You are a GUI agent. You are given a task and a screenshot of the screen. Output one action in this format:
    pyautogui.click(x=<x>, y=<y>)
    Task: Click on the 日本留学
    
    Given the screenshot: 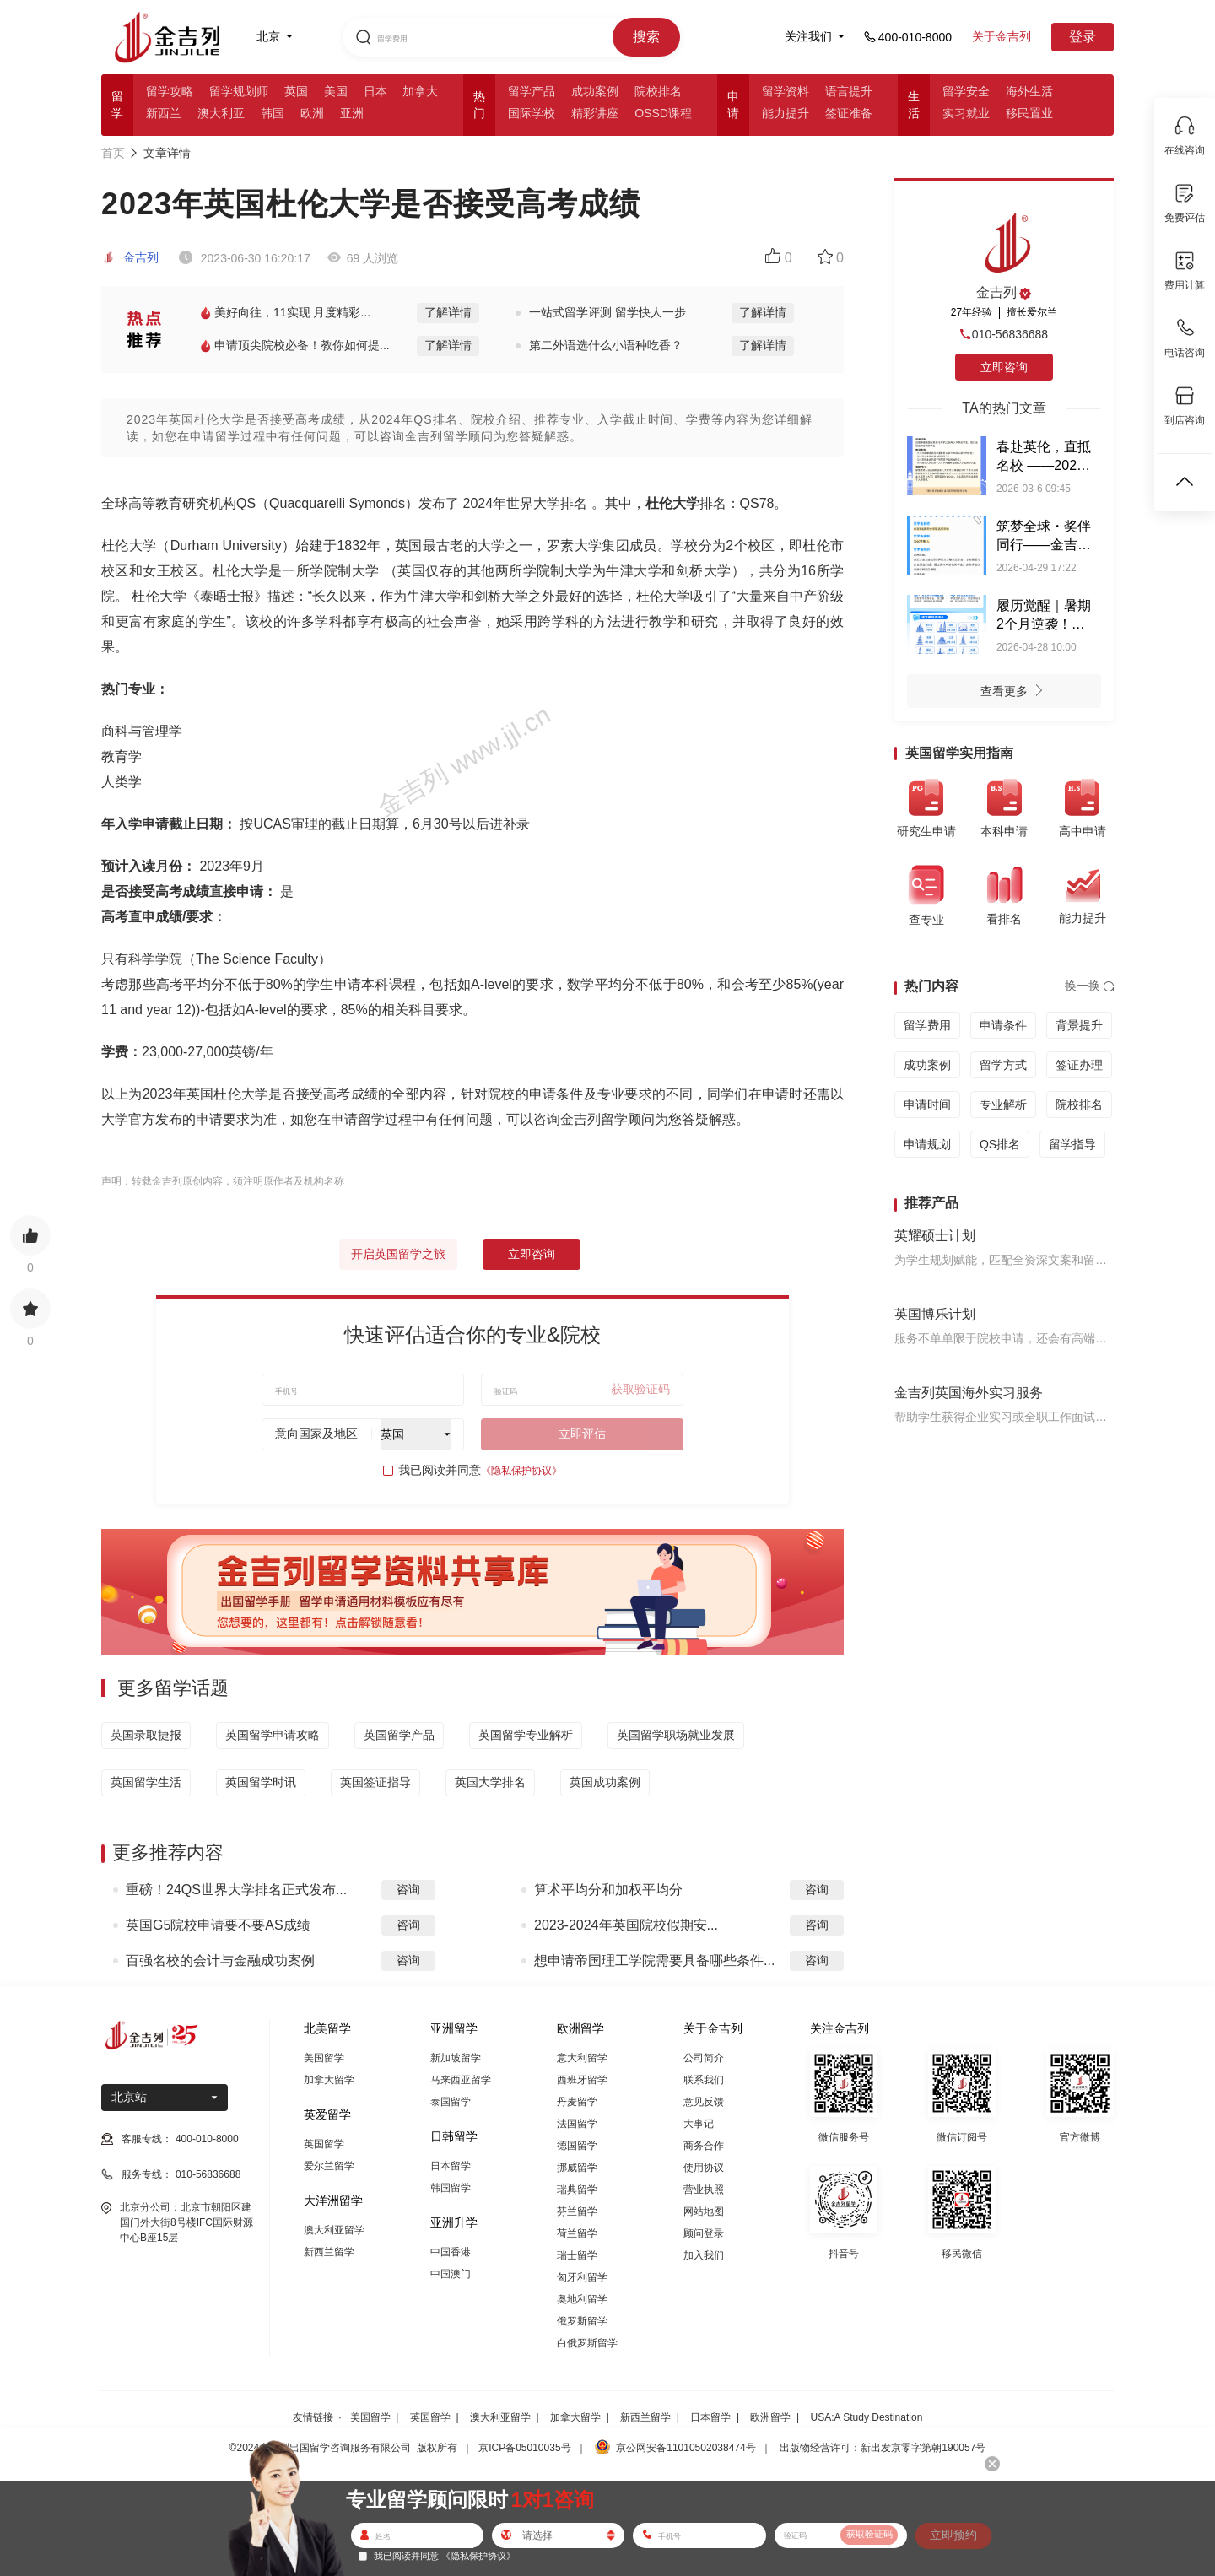 What is the action you would take?
    pyautogui.click(x=450, y=2166)
    